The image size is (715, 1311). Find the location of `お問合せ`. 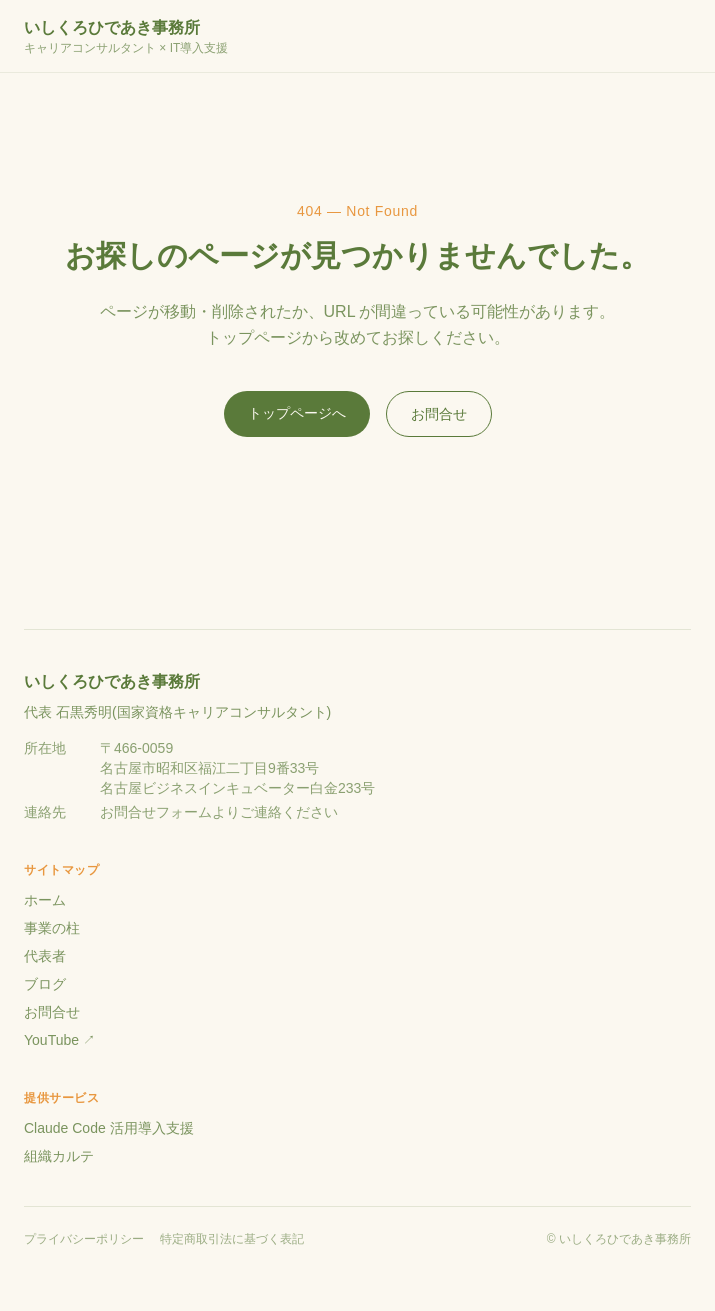

お問合せ is located at coordinates (439, 414).